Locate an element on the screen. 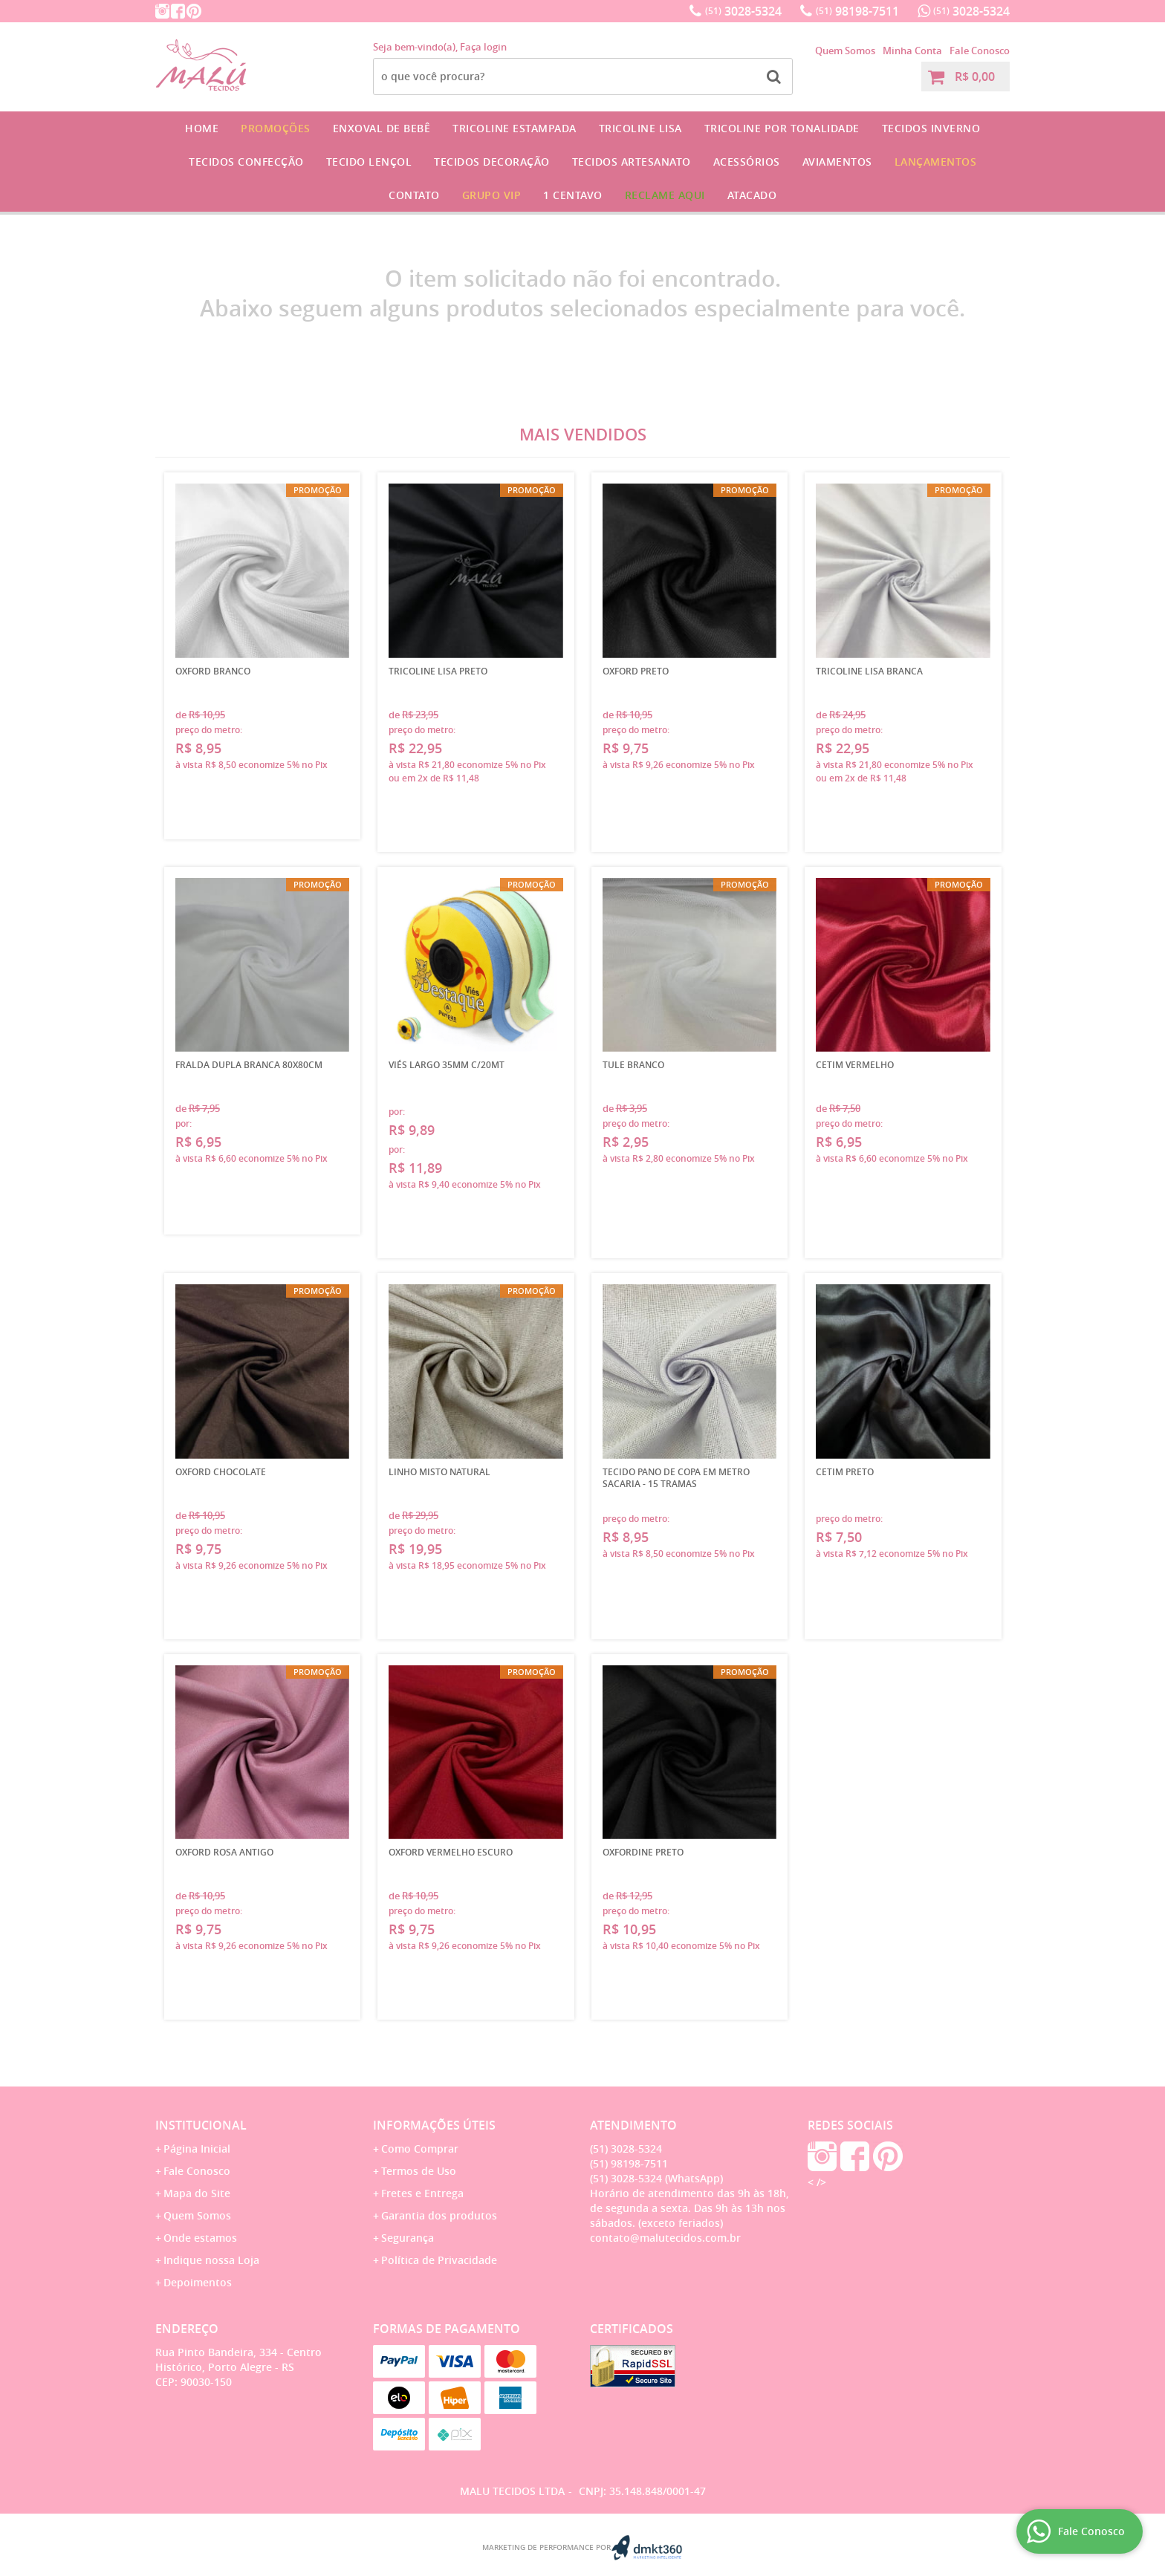 This screenshot has height=2576, width=1165. Página Inicial is located at coordinates (196, 2148).